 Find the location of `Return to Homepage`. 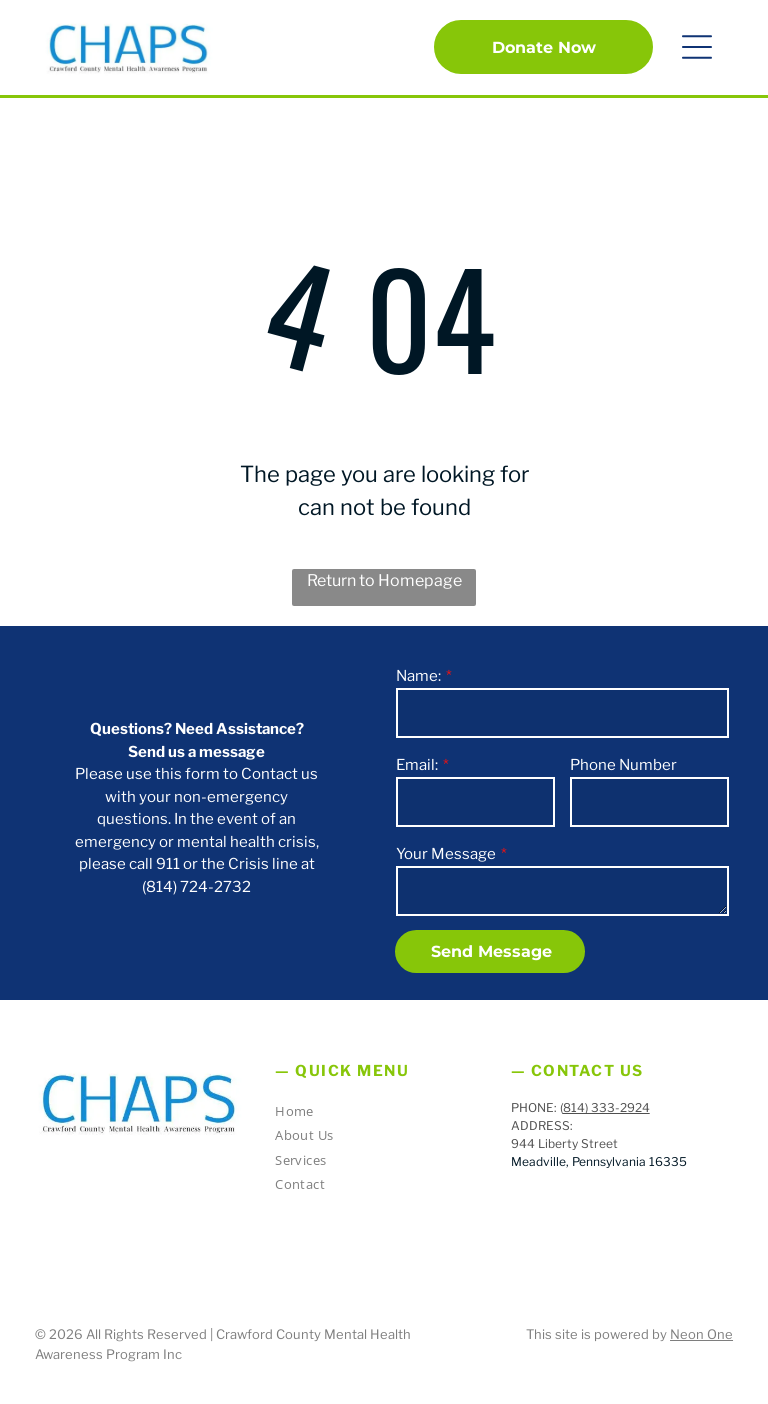

Return to Homepage is located at coordinates (384, 580).